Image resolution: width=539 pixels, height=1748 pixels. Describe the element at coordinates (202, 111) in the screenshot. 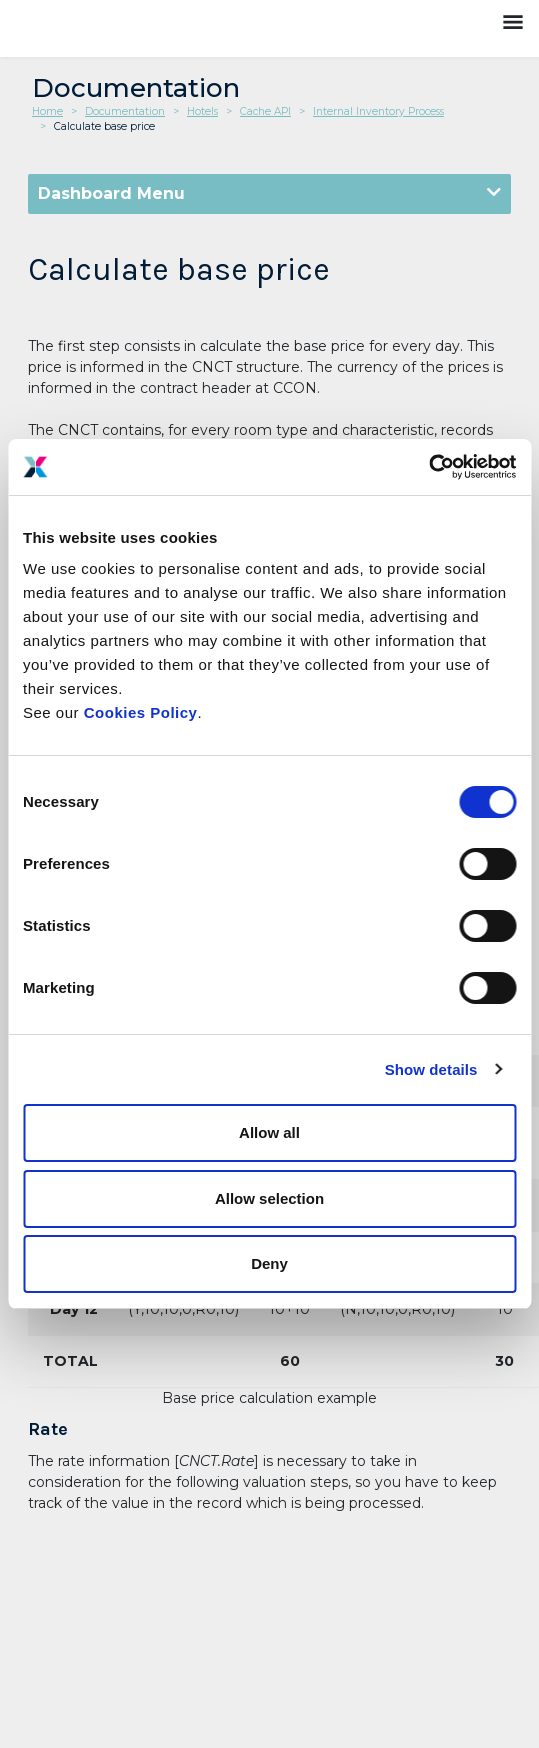

I see `Hotels` at that location.